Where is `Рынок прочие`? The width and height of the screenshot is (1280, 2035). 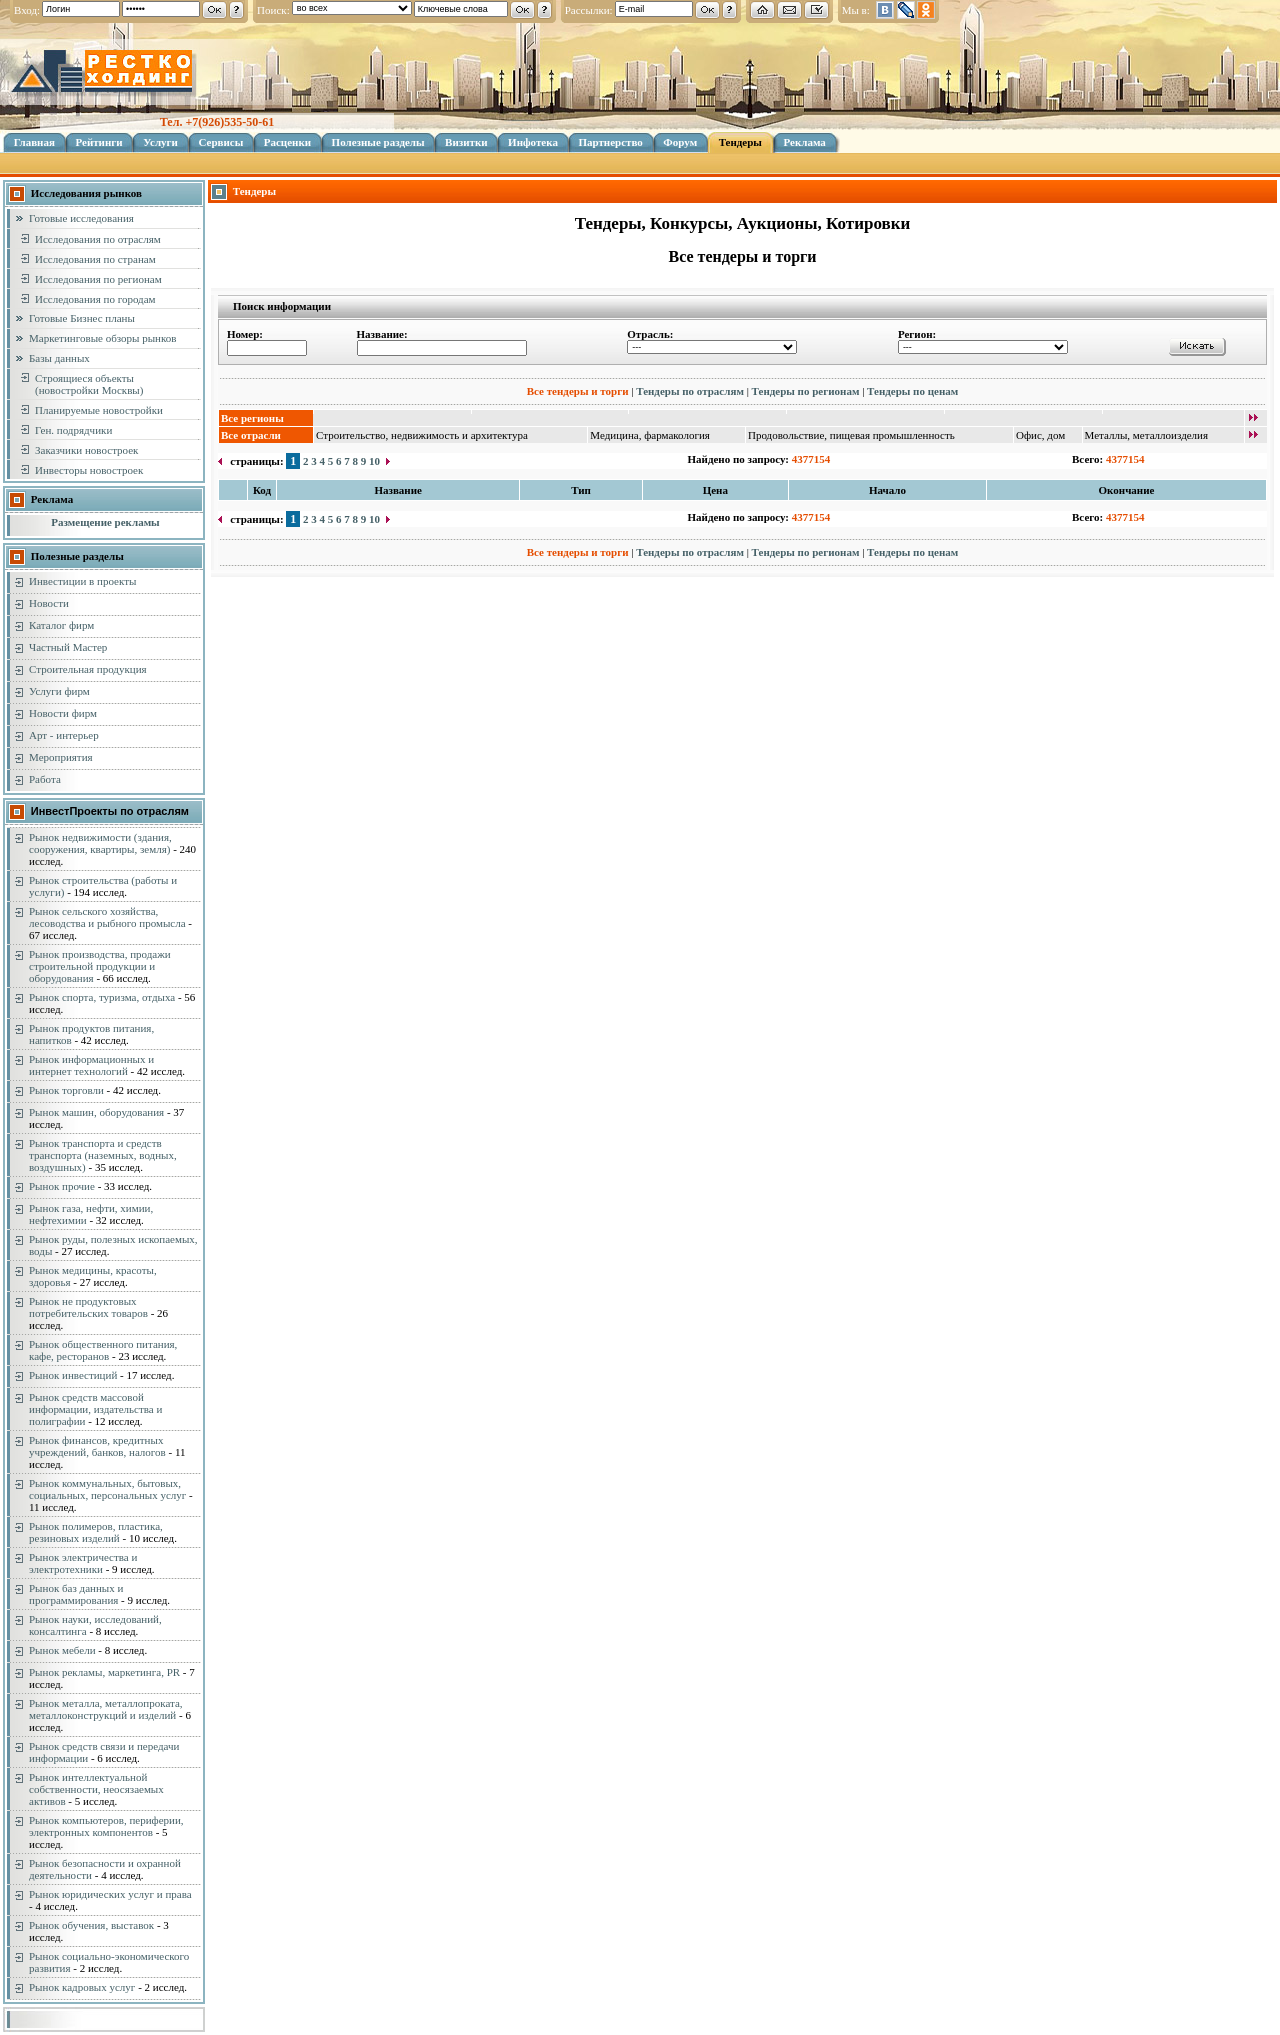
Рынок прочие is located at coordinates (62, 1186).